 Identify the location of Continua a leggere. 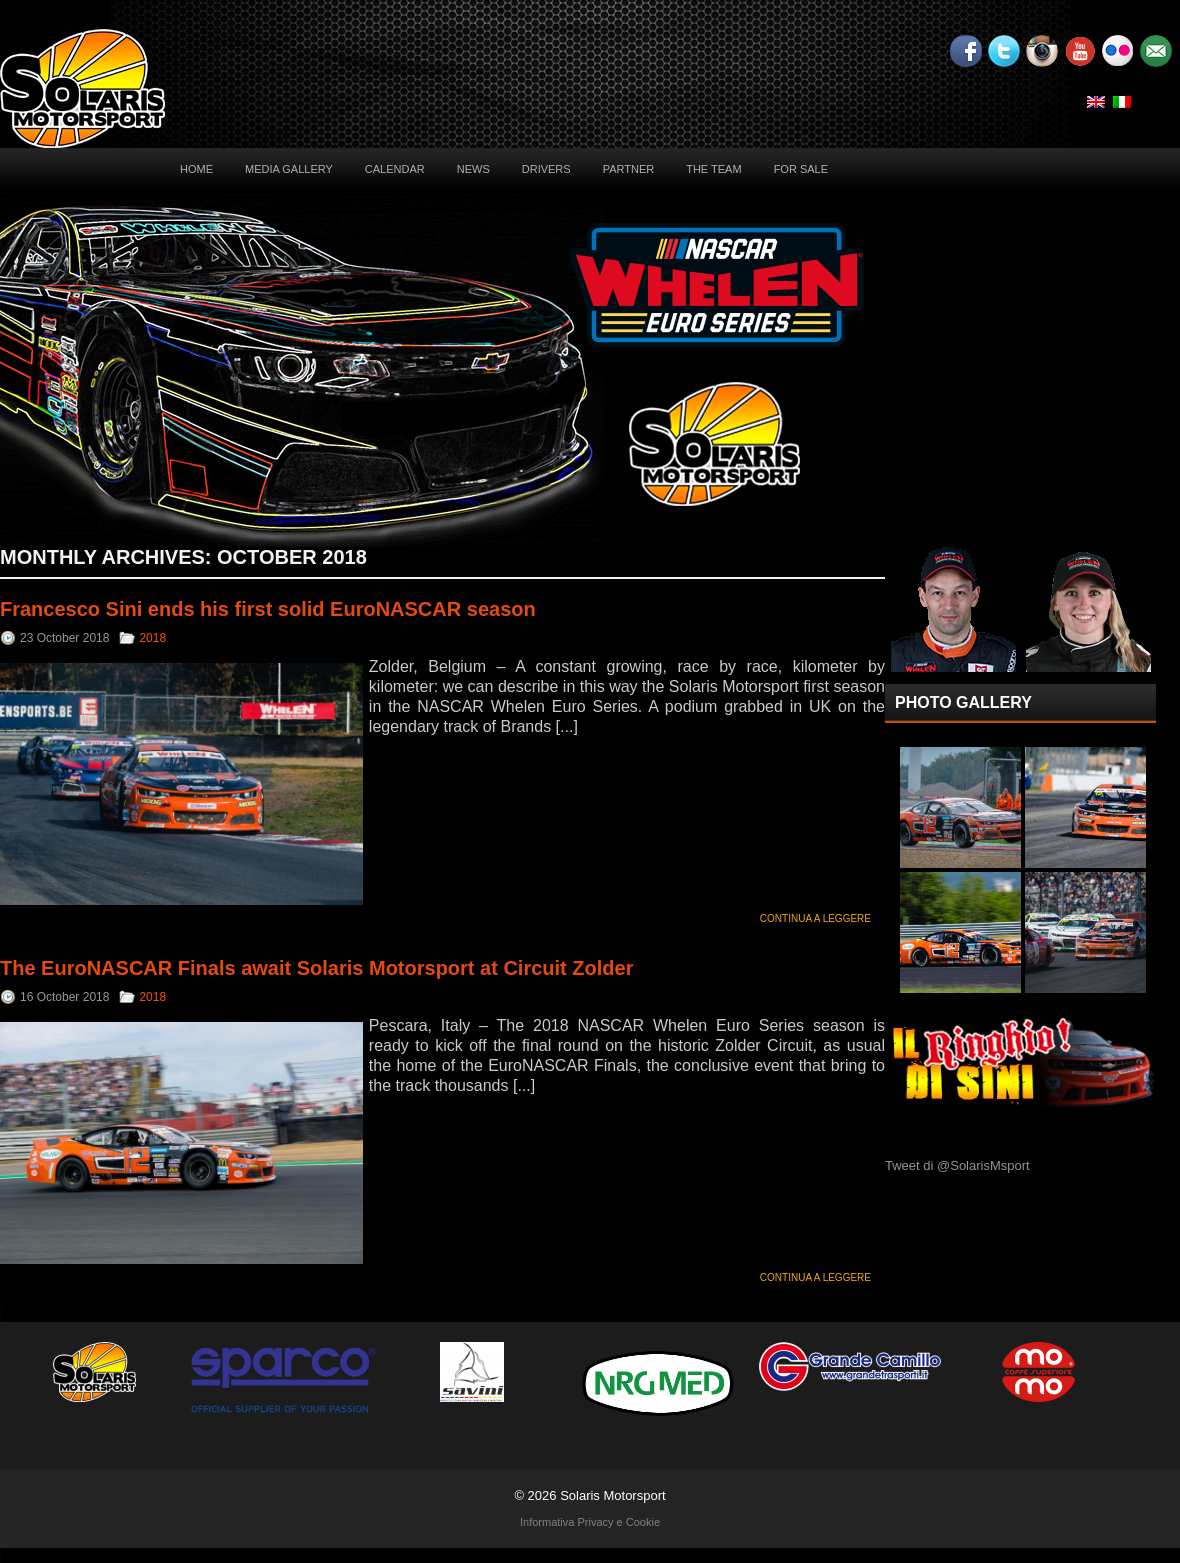
(815, 918).